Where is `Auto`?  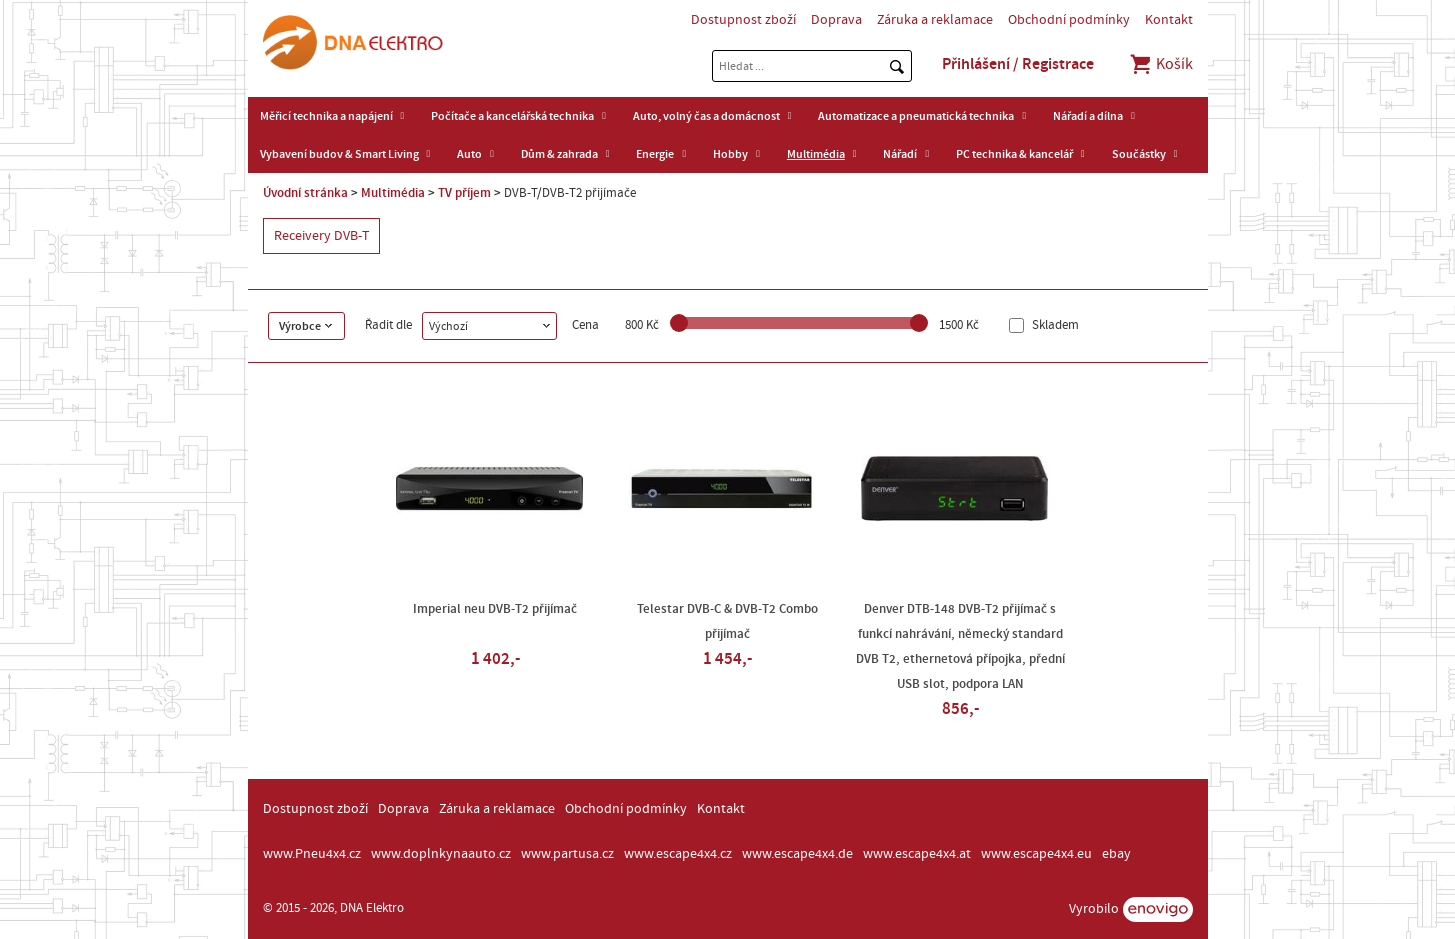 Auto is located at coordinates (469, 154).